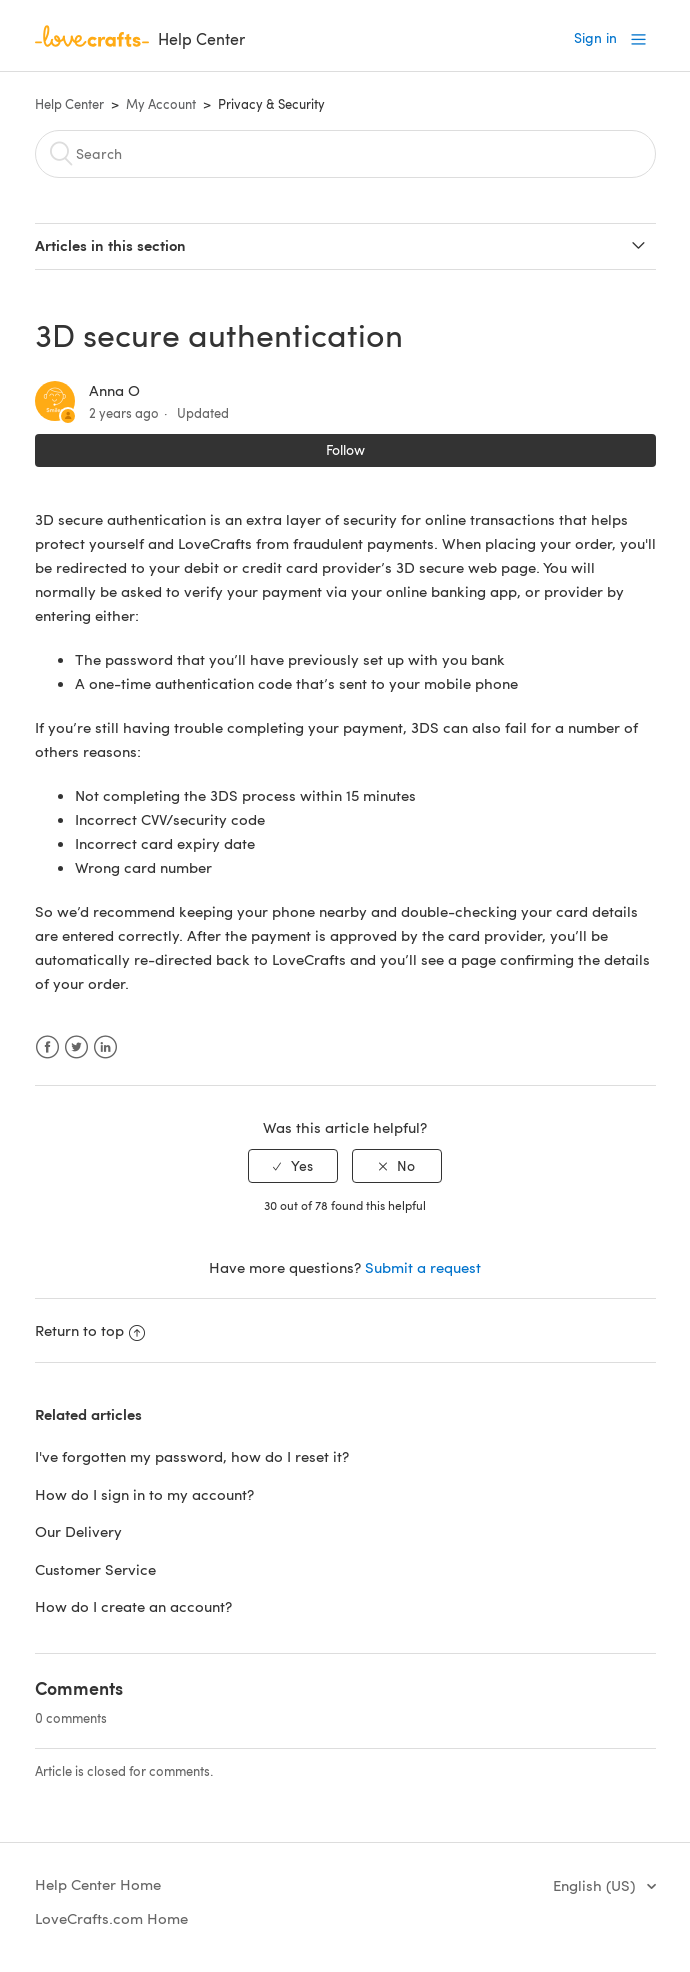 This screenshot has width=690, height=1972. I want to click on How do I sign in to my account?, so click(144, 1494).